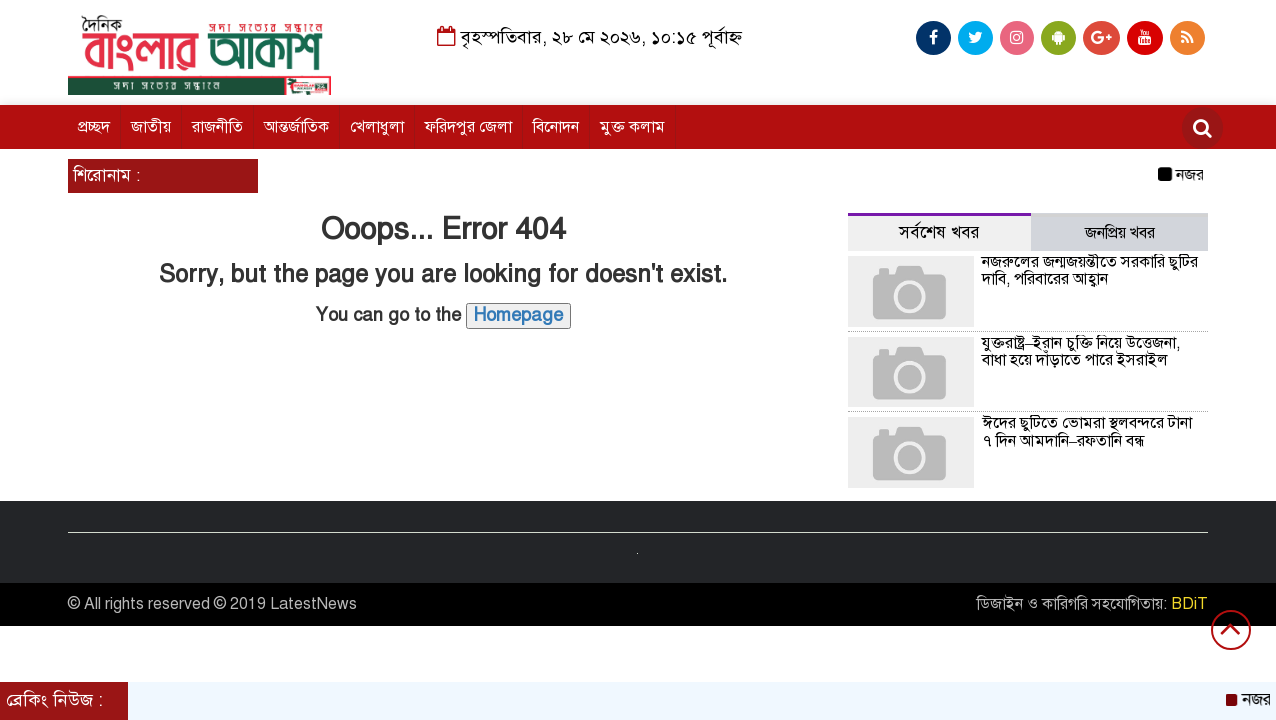 This screenshot has width=1276, height=720. Describe the element at coordinates (939, 232) in the screenshot. I see `সর্বশেষ খবর [tab]` at that location.